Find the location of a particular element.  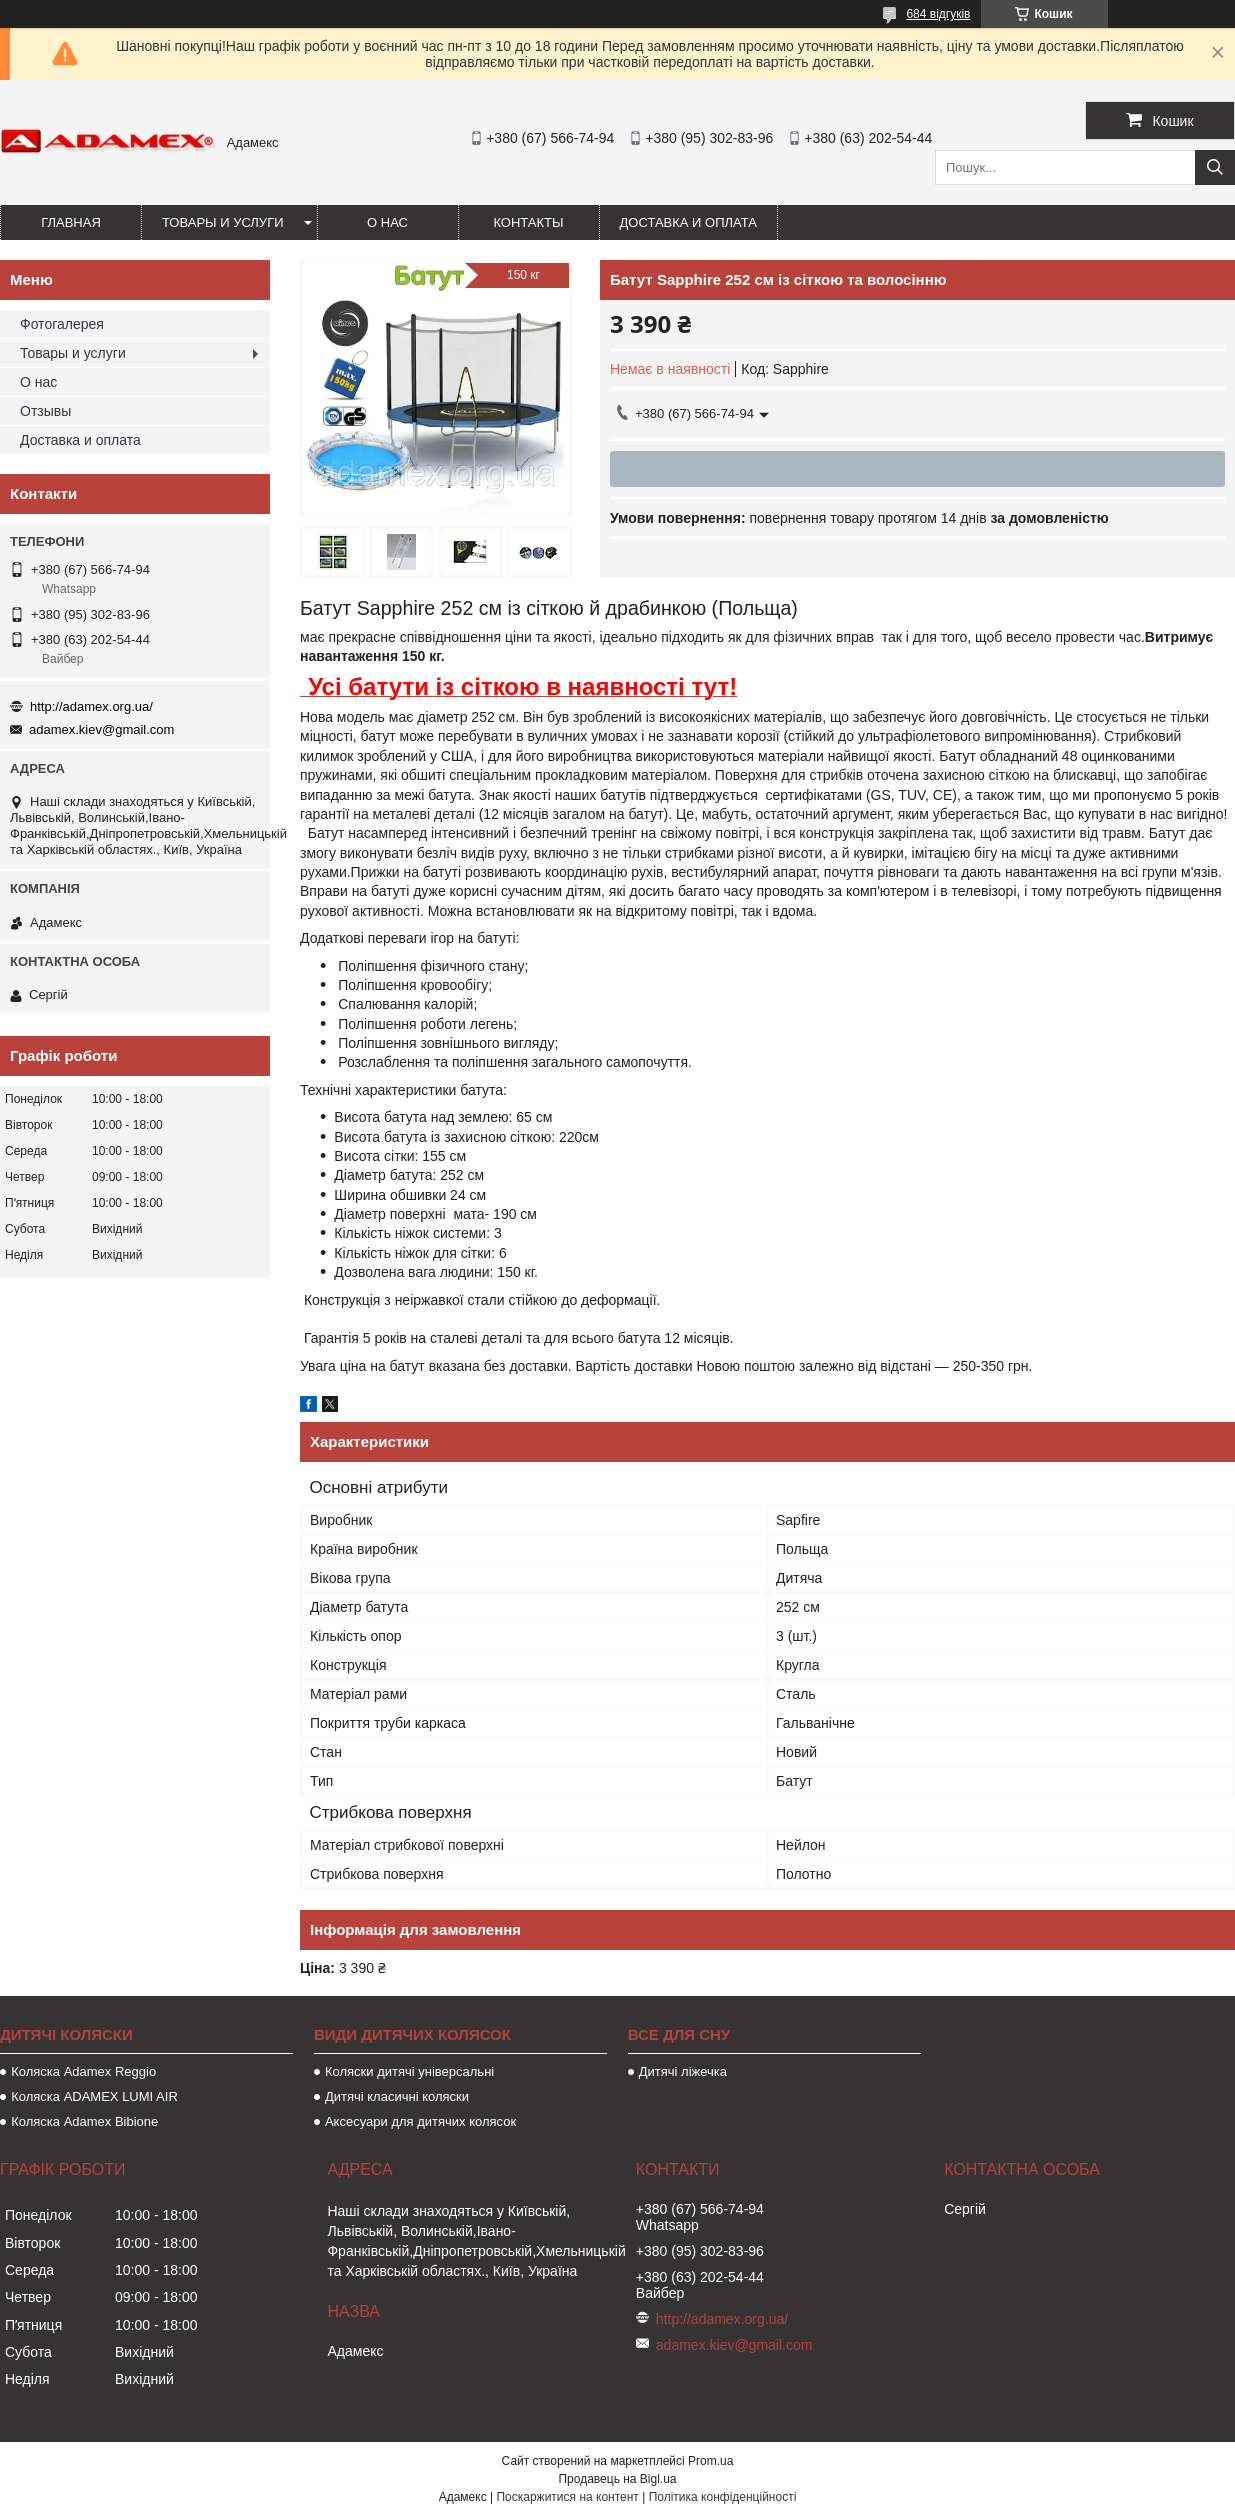

Коляска Adamex Reggio is located at coordinates (83, 2071).